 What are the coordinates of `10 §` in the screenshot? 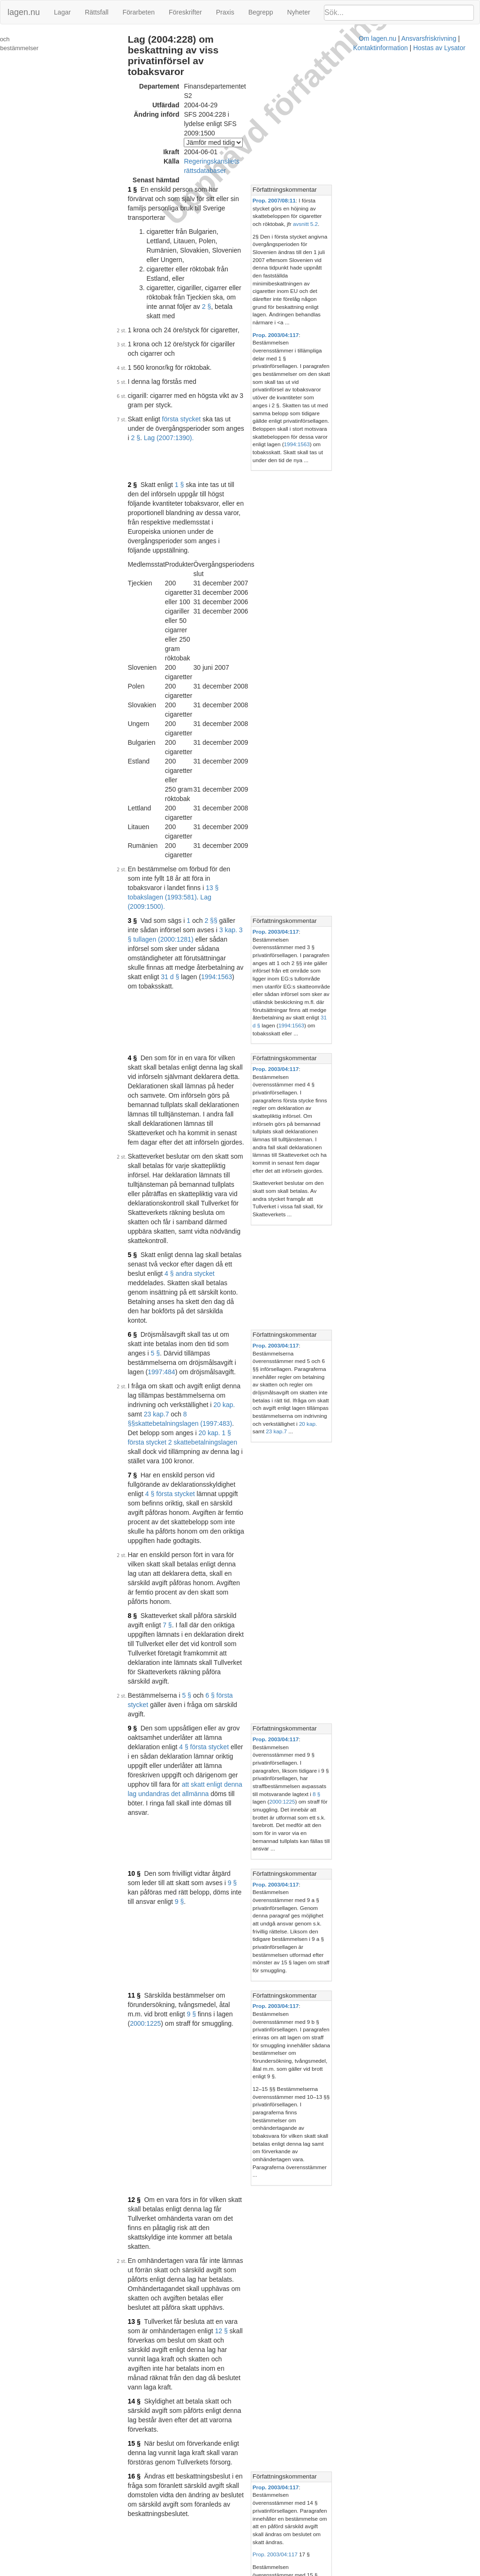 It's located at (143, 1170).